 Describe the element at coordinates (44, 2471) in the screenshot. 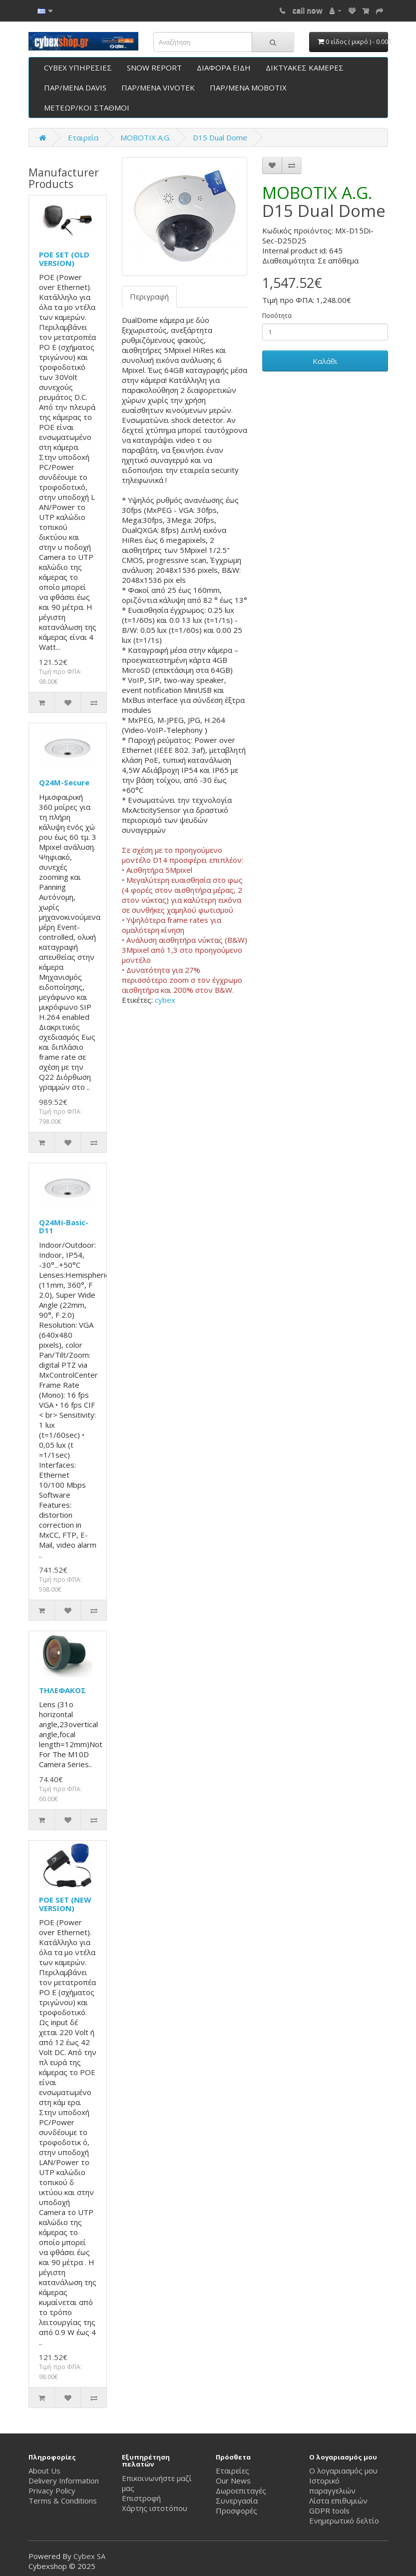

I see `About Us` at that location.